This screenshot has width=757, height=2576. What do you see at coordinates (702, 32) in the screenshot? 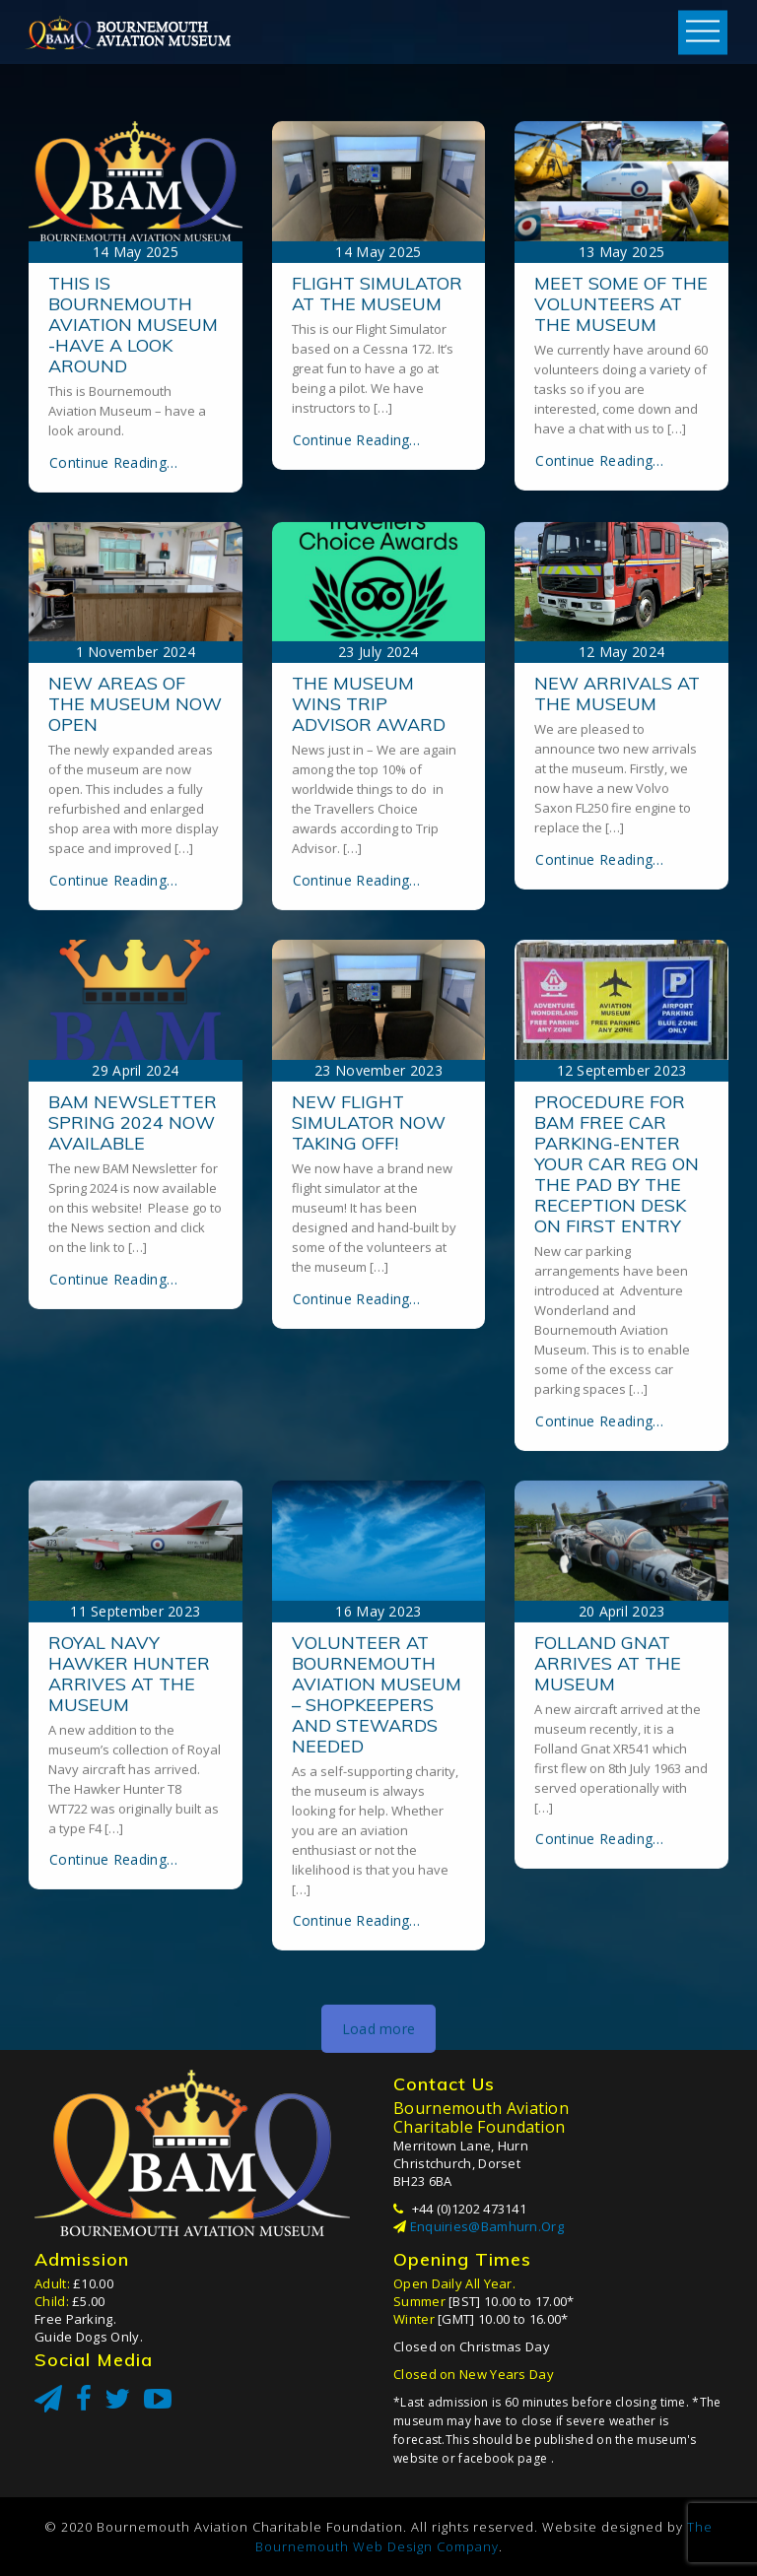
I see `Open Menu` at bounding box center [702, 32].